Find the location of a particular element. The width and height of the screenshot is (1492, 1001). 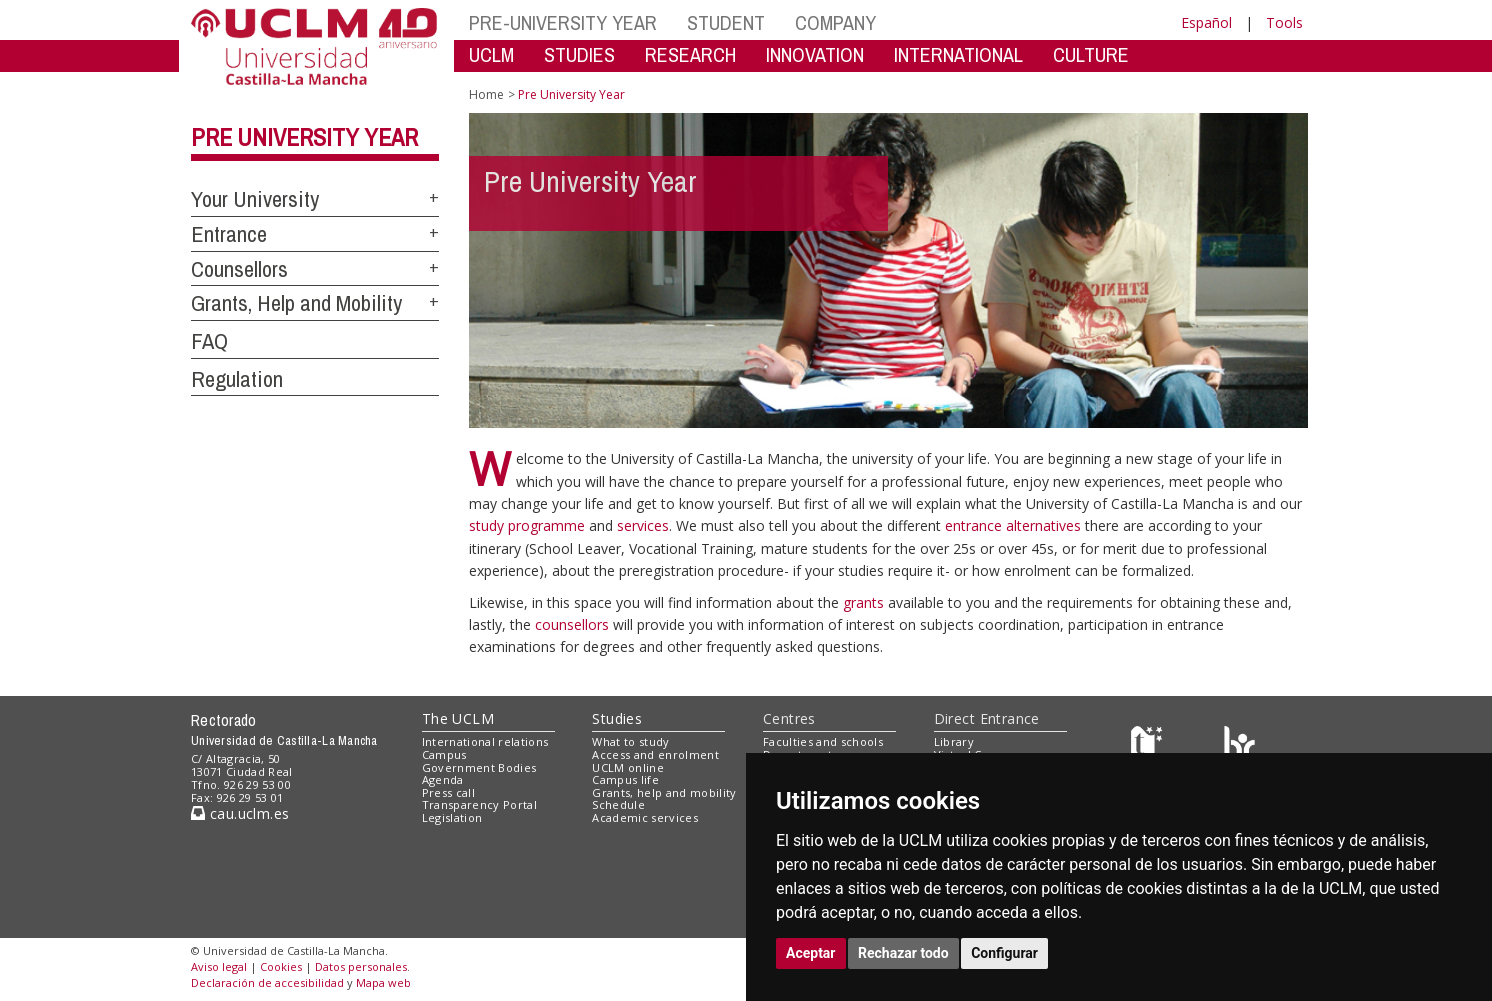

Press call is located at coordinates (448, 792).